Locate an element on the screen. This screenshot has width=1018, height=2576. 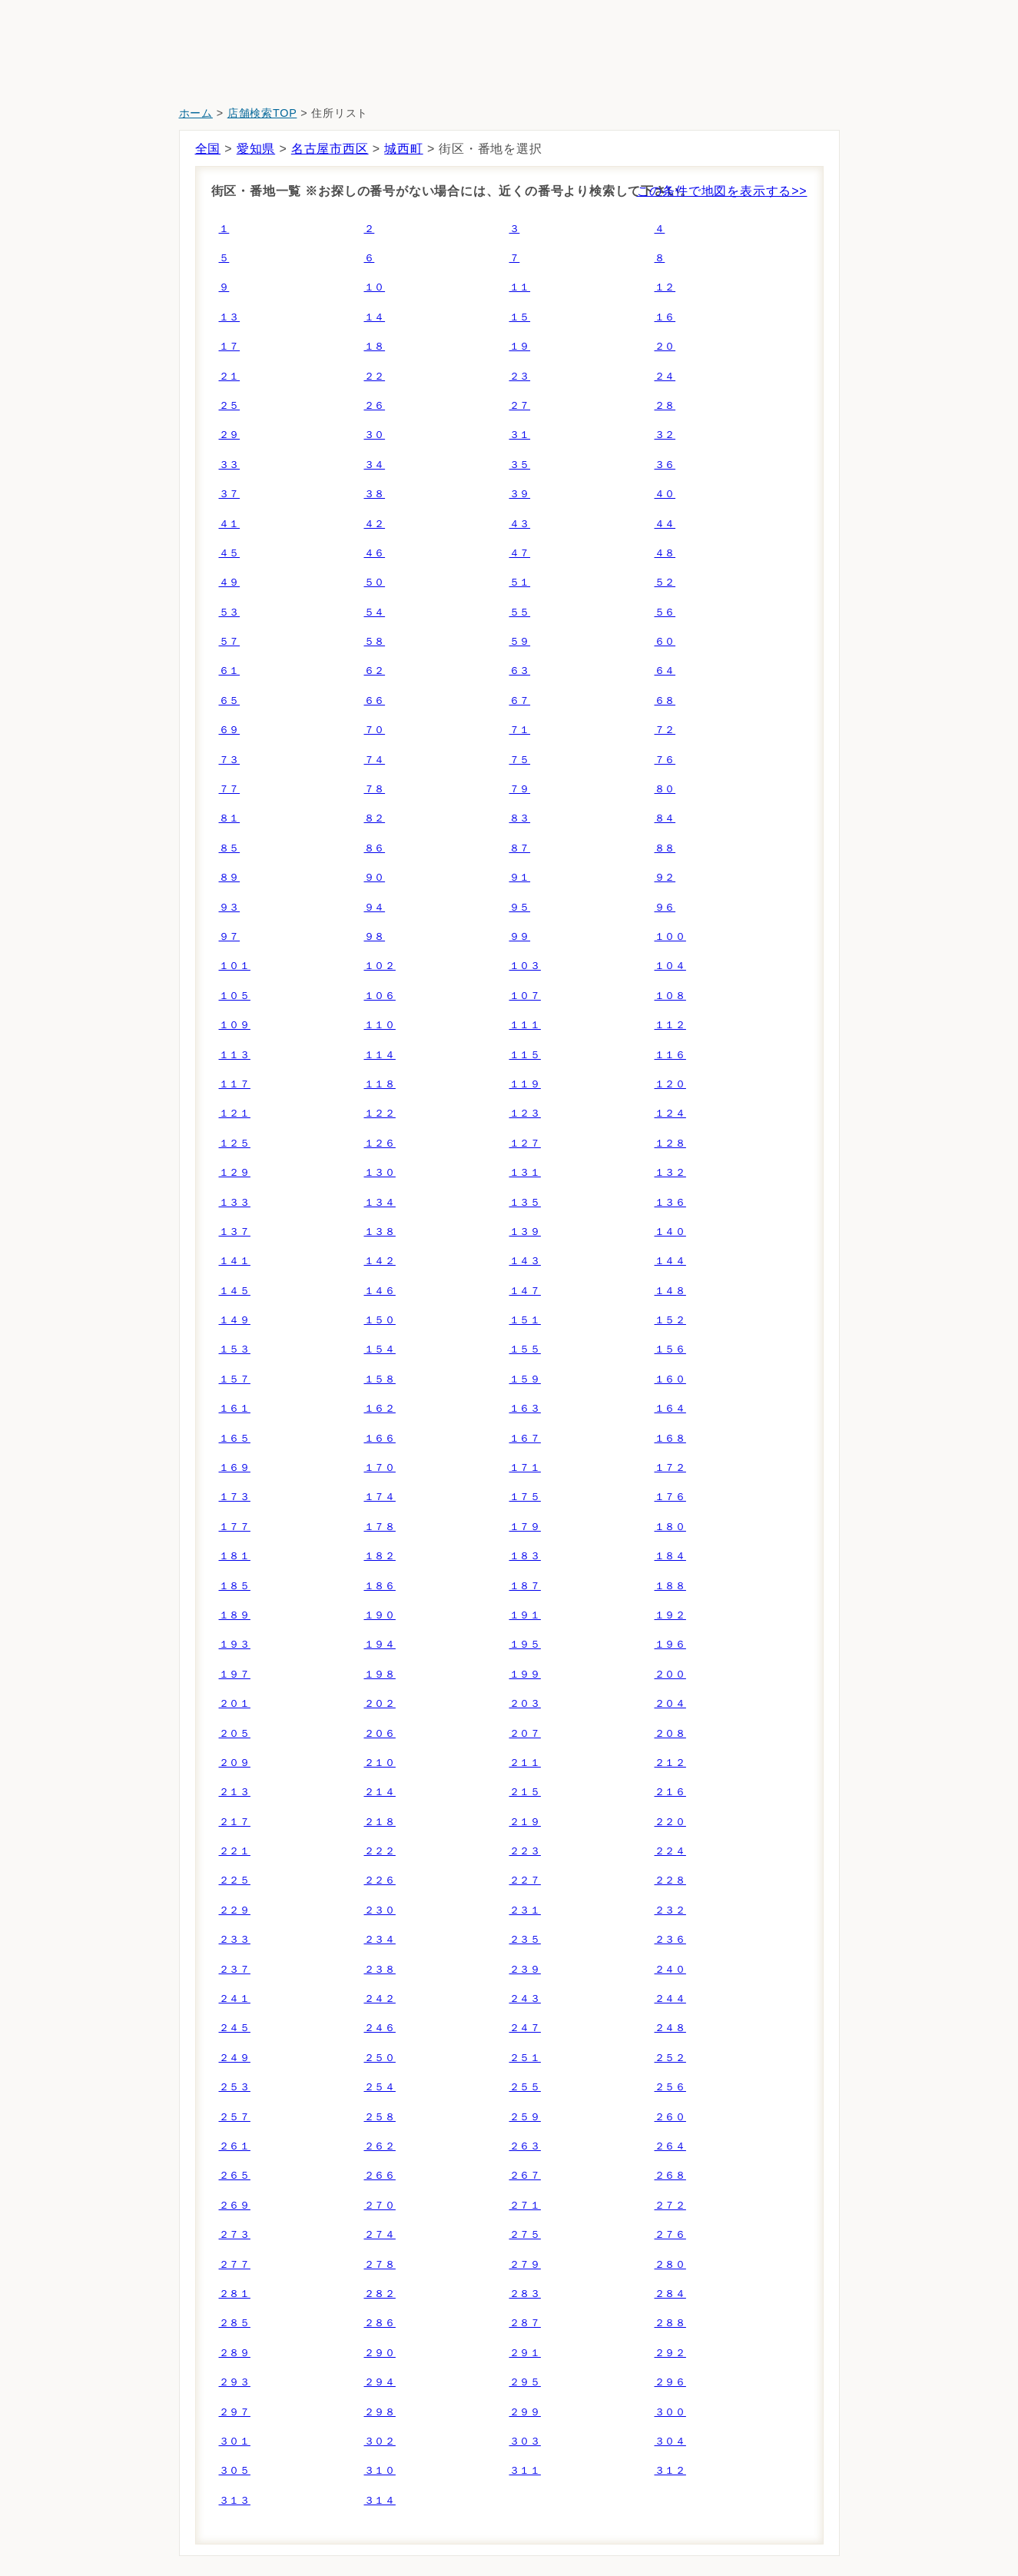
１６１ is located at coordinates (234, 1408).